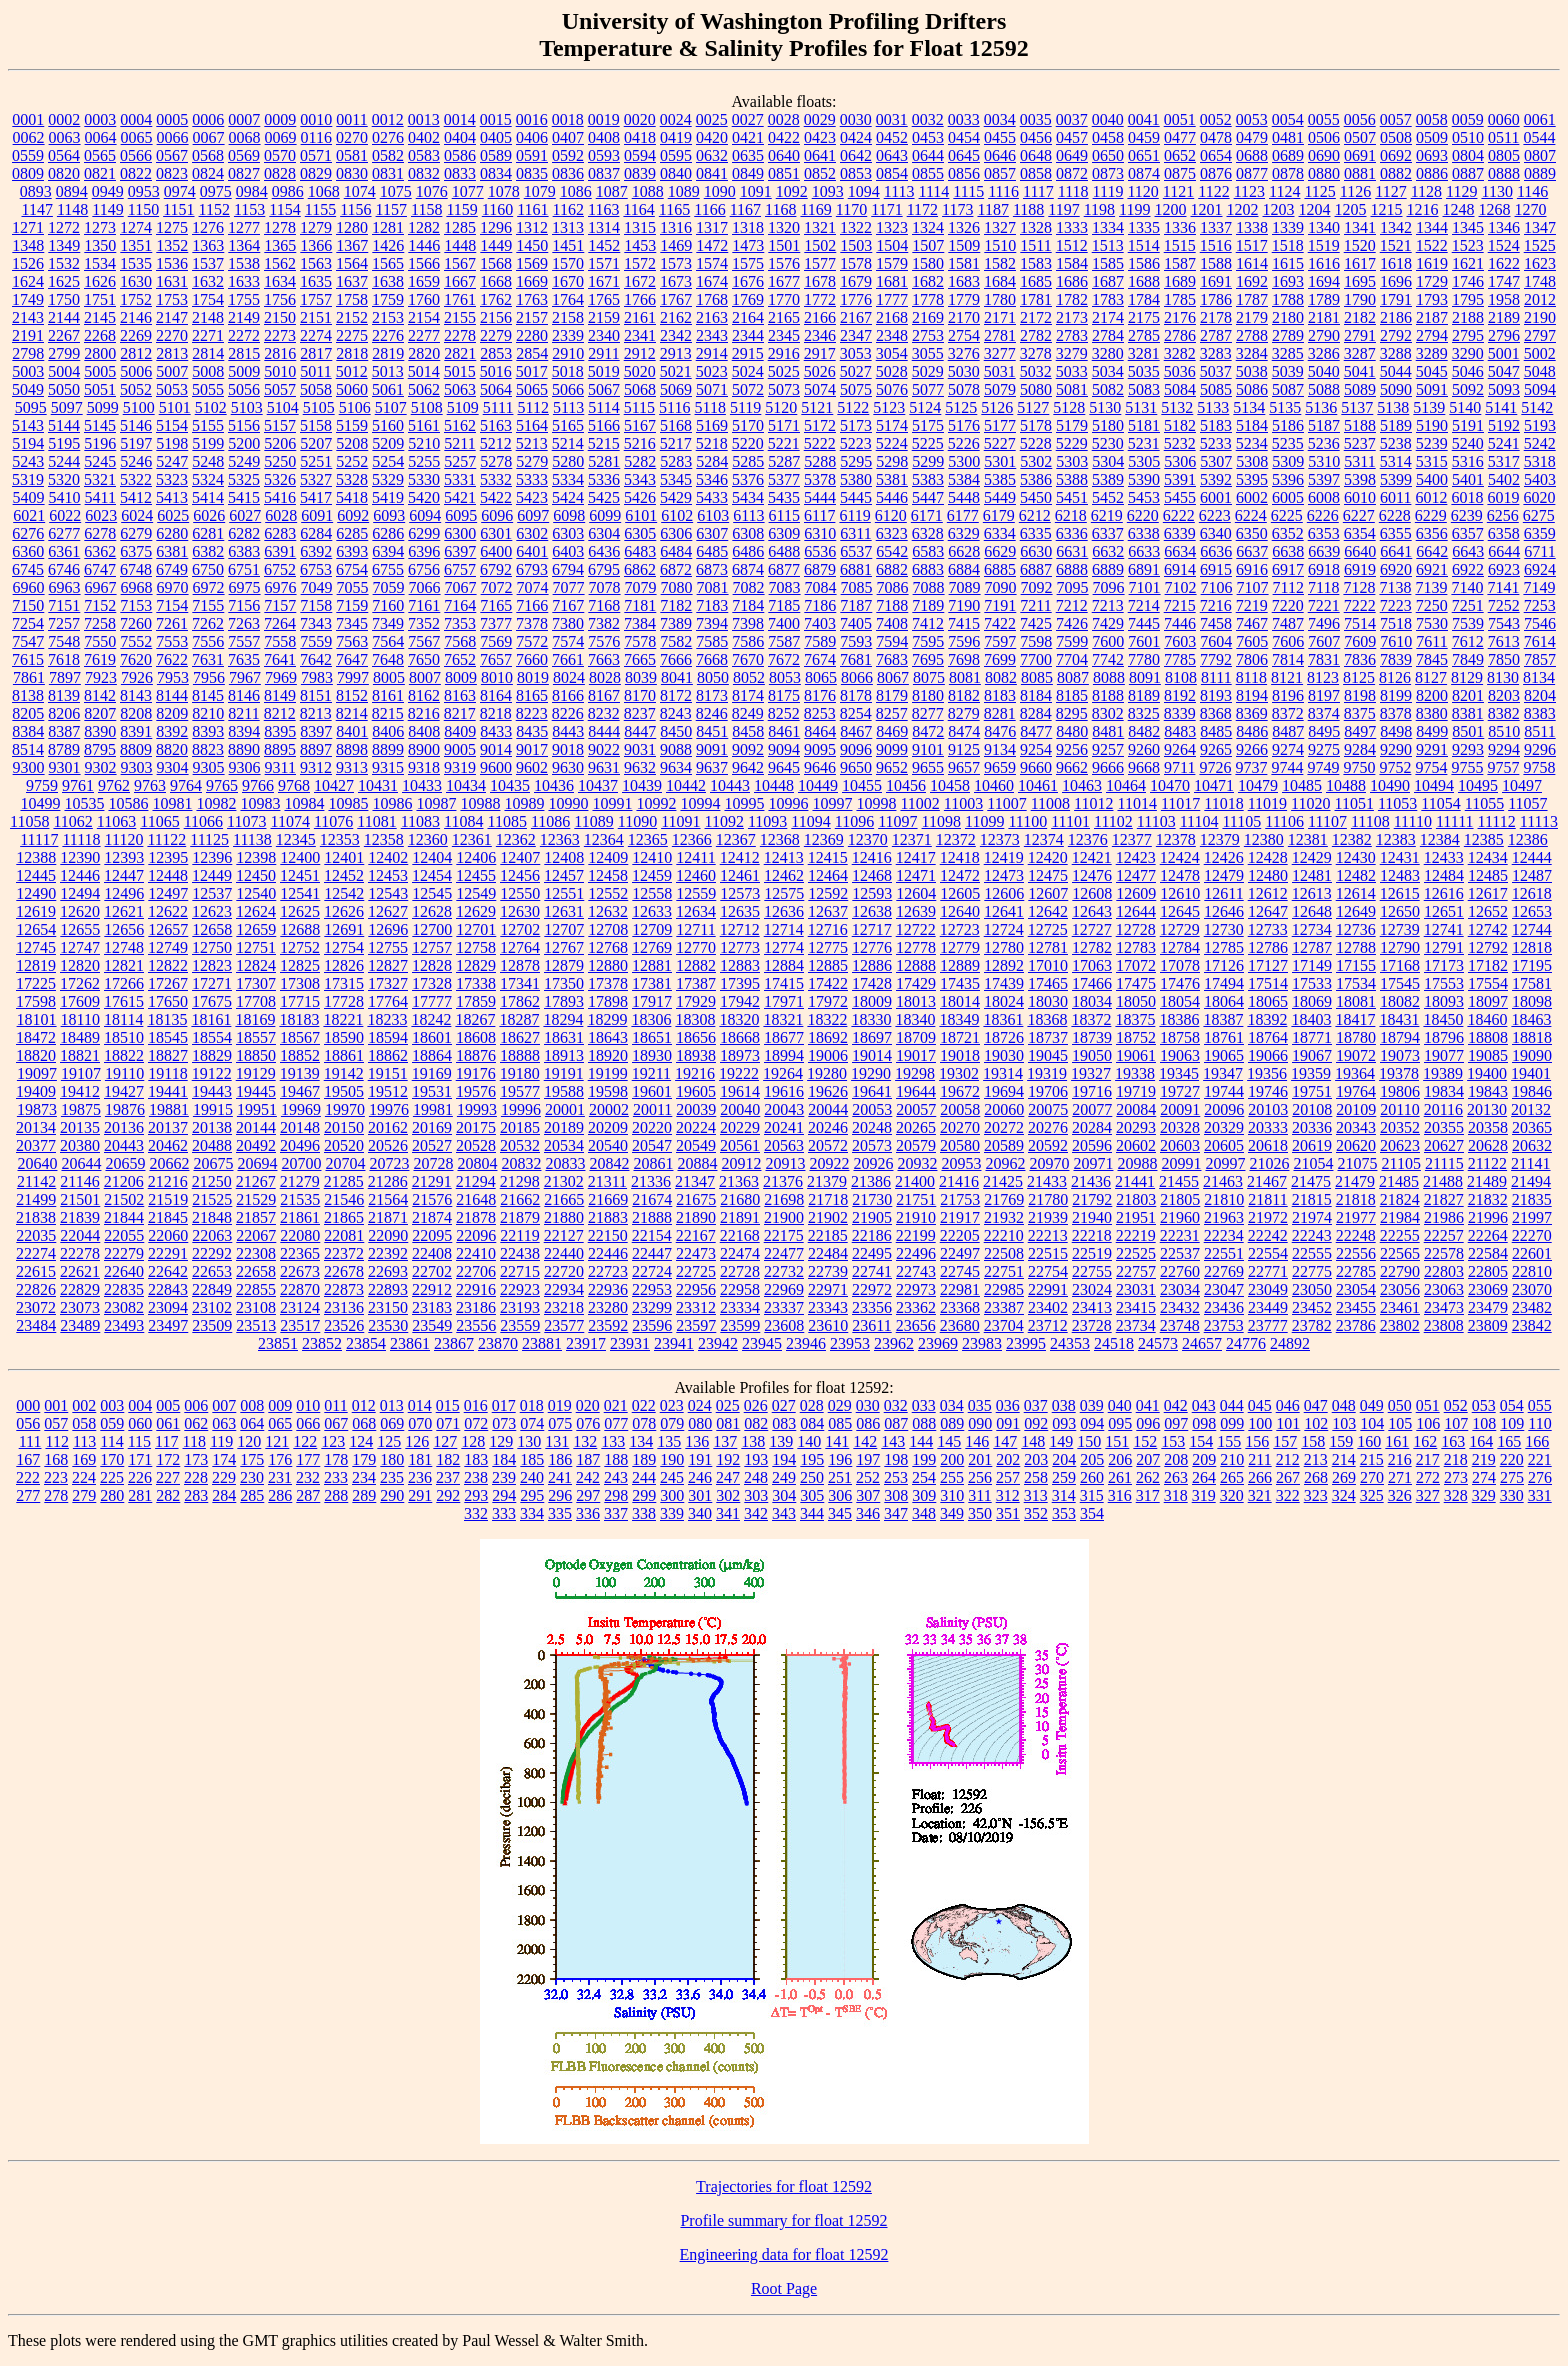 The height and width of the screenshot is (2366, 1568). I want to click on 3280, so click(1108, 353).